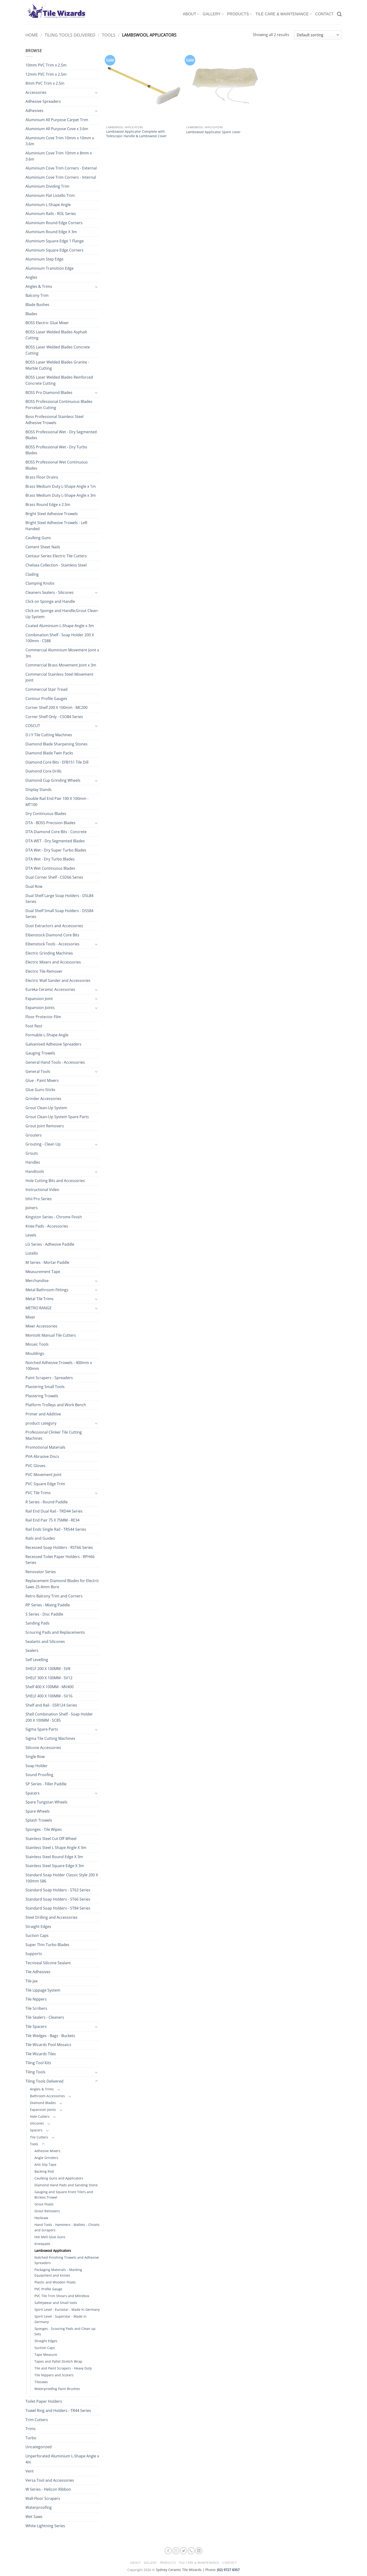 The width and height of the screenshot is (367, 2576). Describe the element at coordinates (47, 322) in the screenshot. I see `BOSS Electric Glue Mixer` at that location.